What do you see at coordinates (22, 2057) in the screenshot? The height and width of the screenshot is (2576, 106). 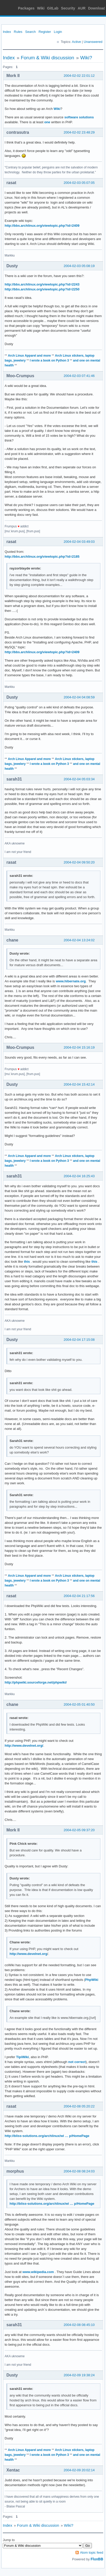 I see `TipiWiki` at bounding box center [22, 2057].